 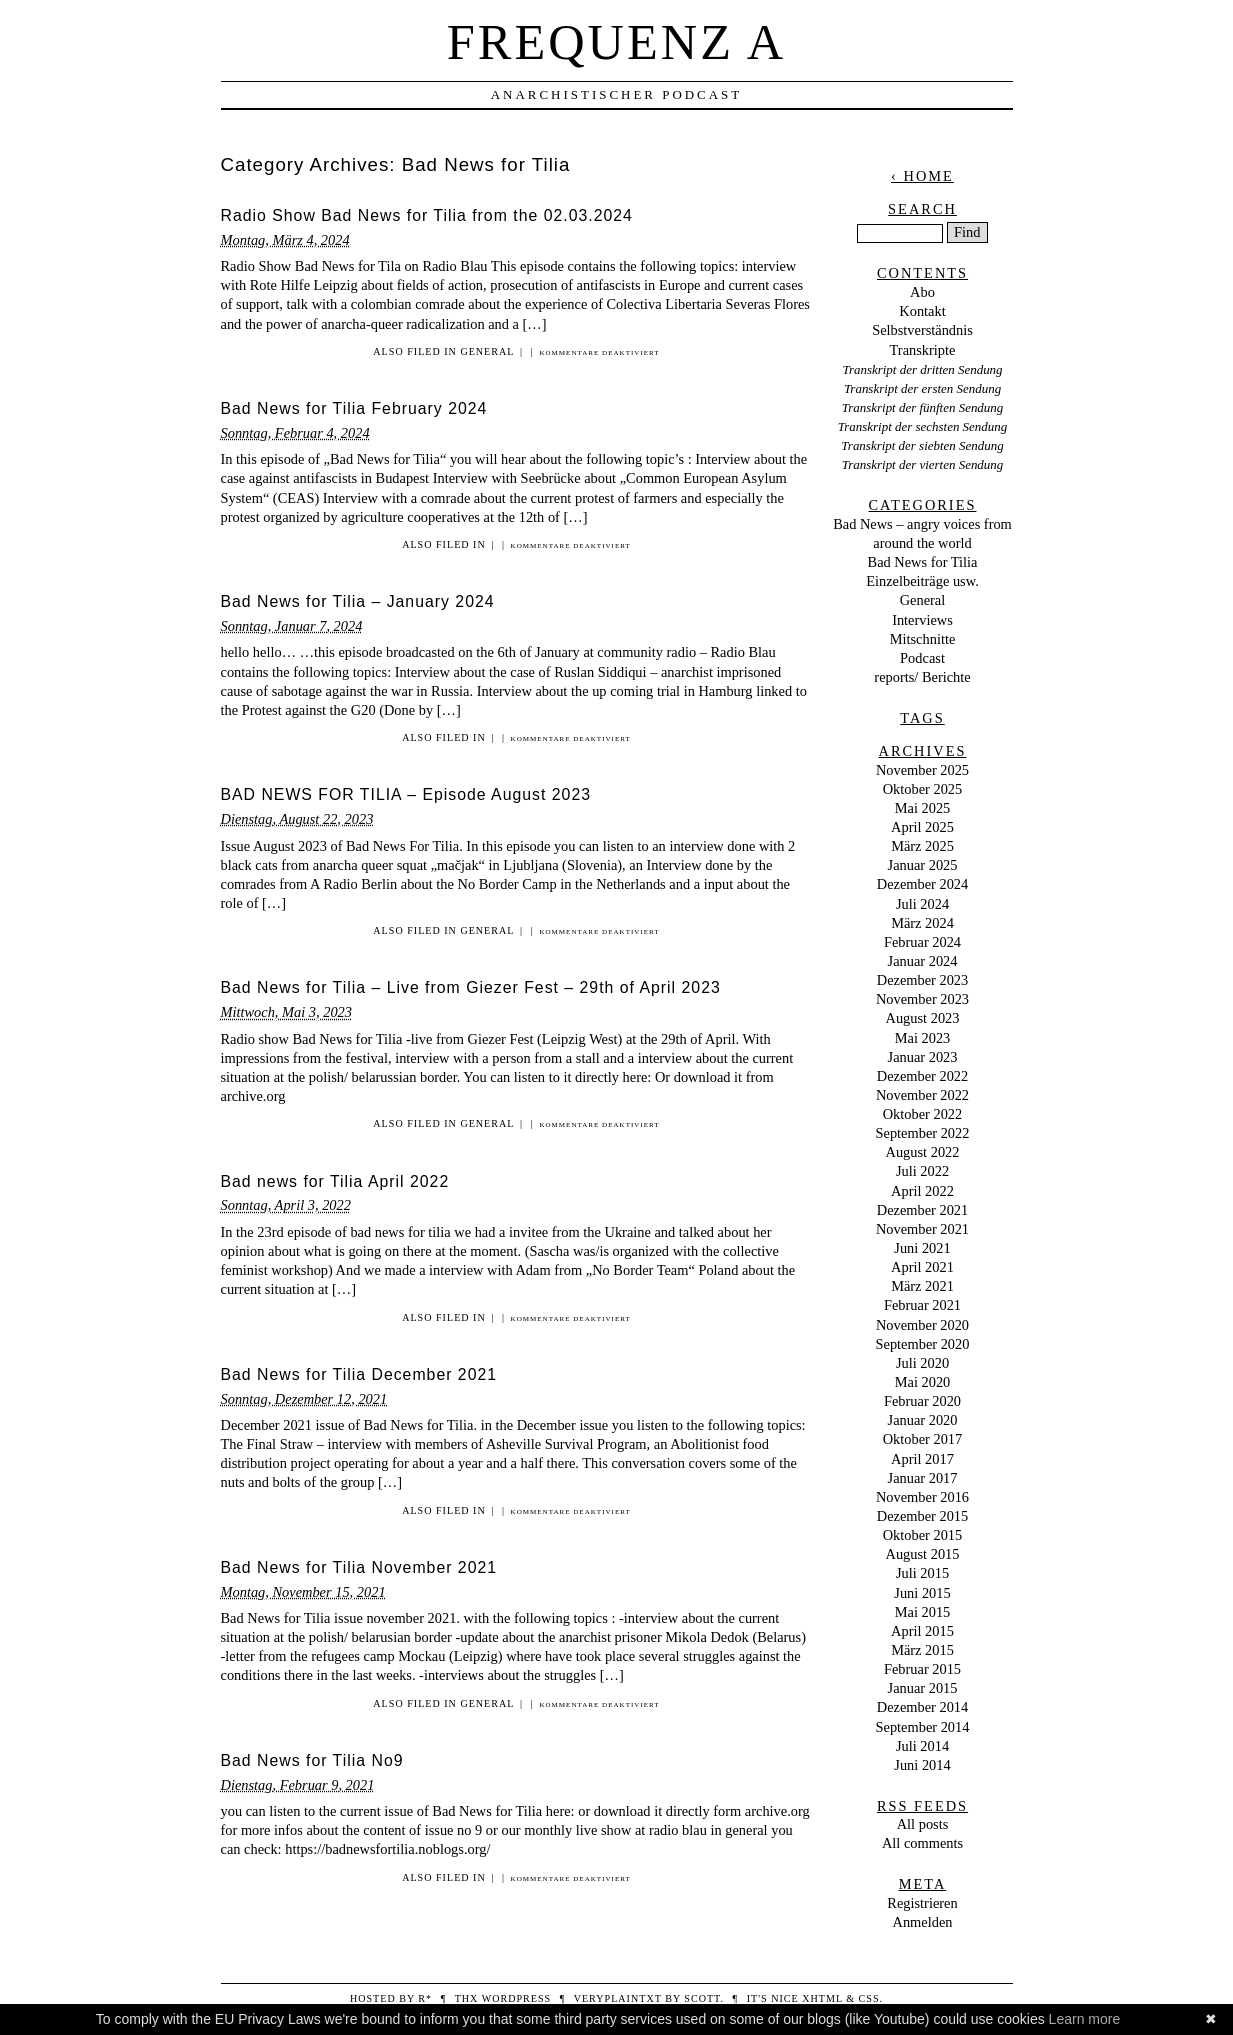 What do you see at coordinates (923, 808) in the screenshot?
I see `Mai 2025` at bounding box center [923, 808].